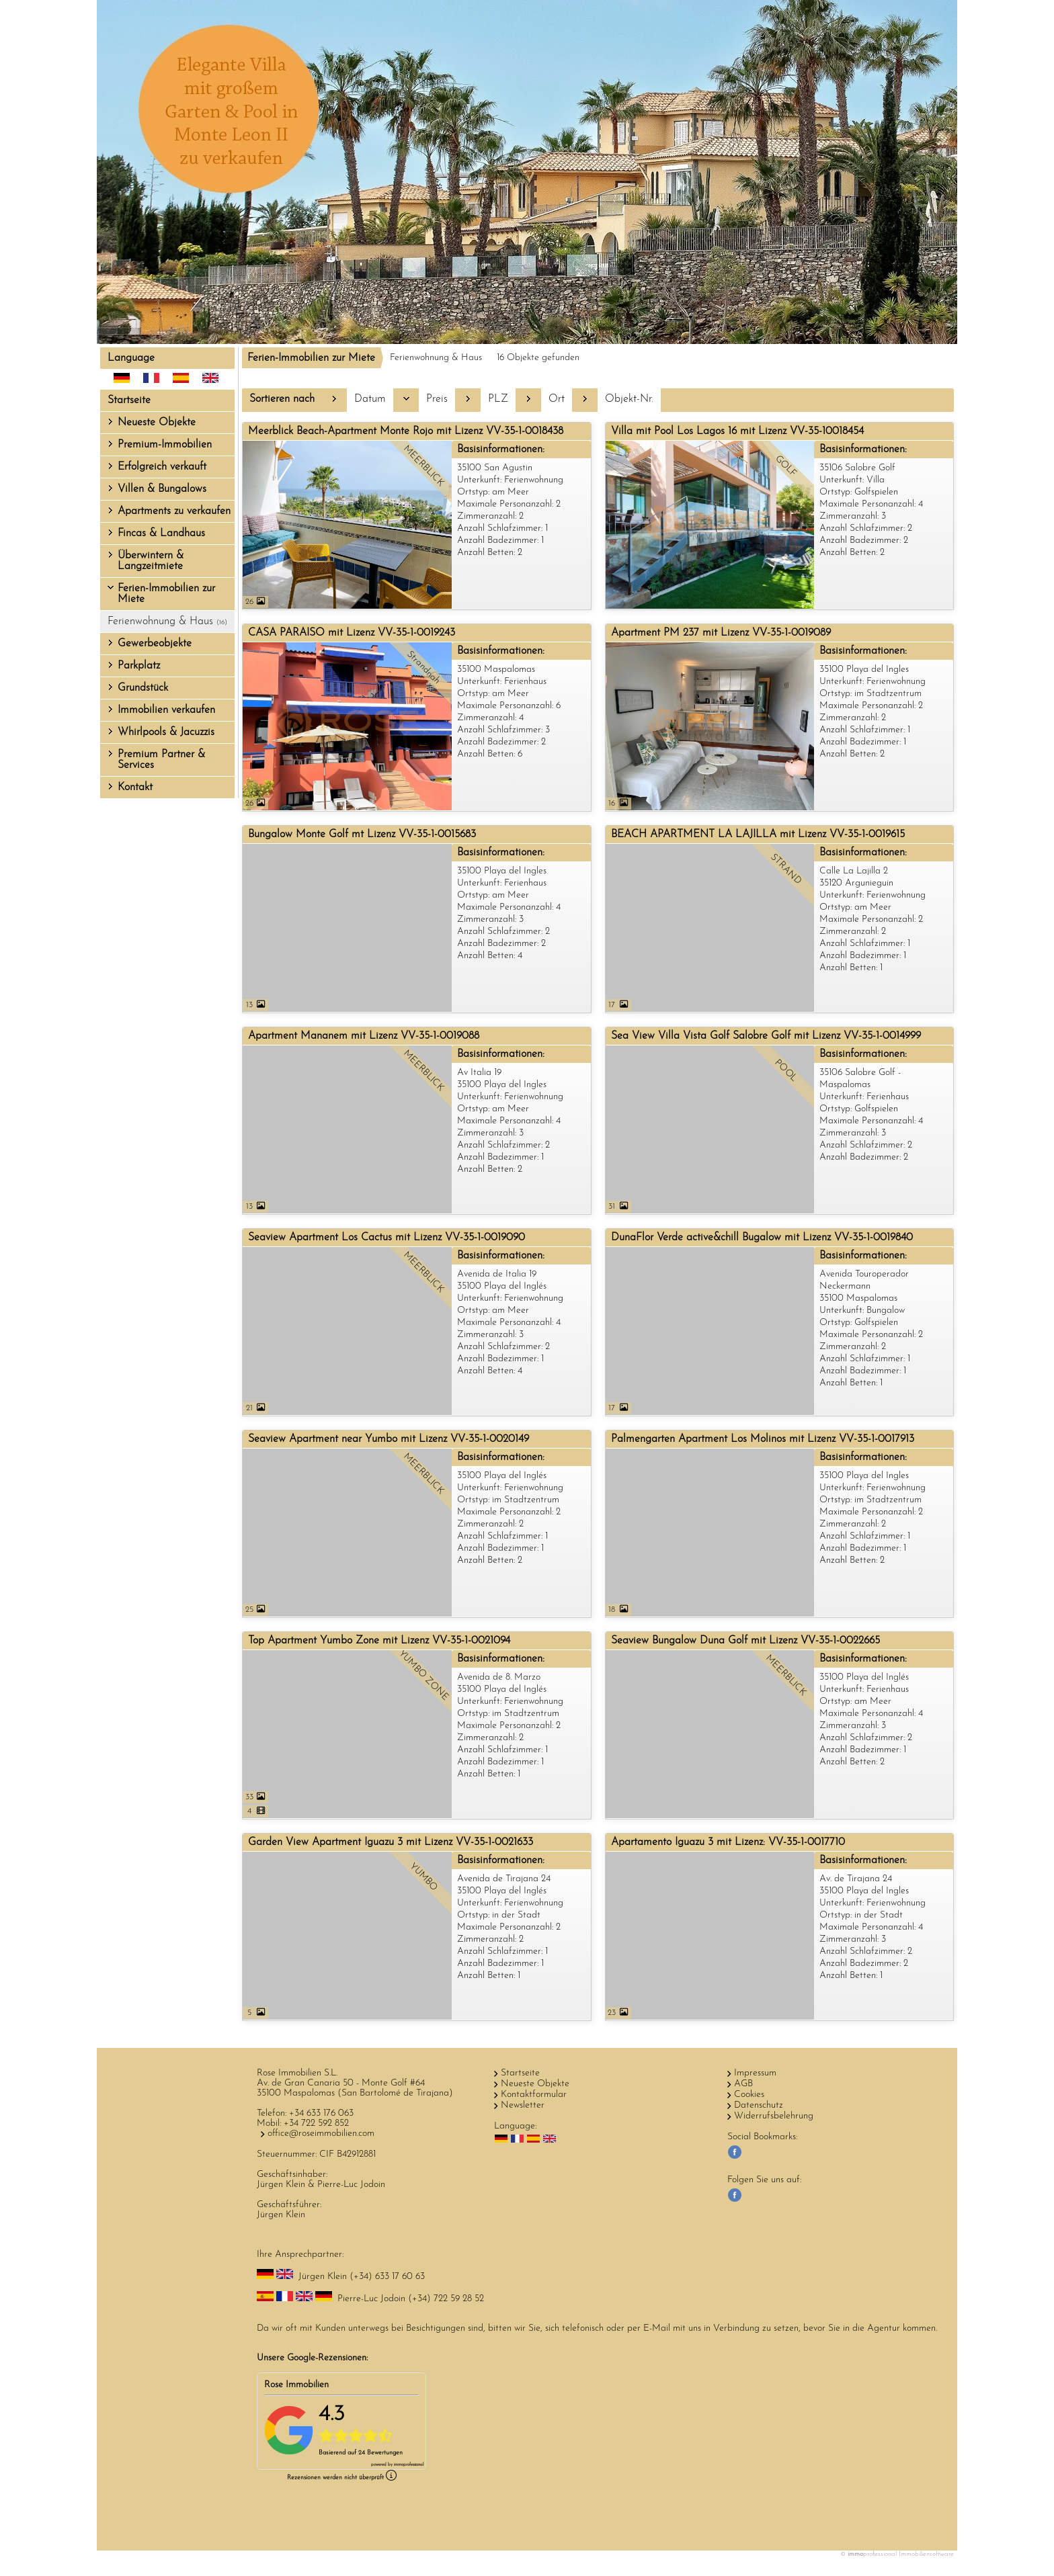 Image resolution: width=1054 pixels, height=2576 pixels. Describe the element at coordinates (534, 2095) in the screenshot. I see `Kontaktformular` at that location.